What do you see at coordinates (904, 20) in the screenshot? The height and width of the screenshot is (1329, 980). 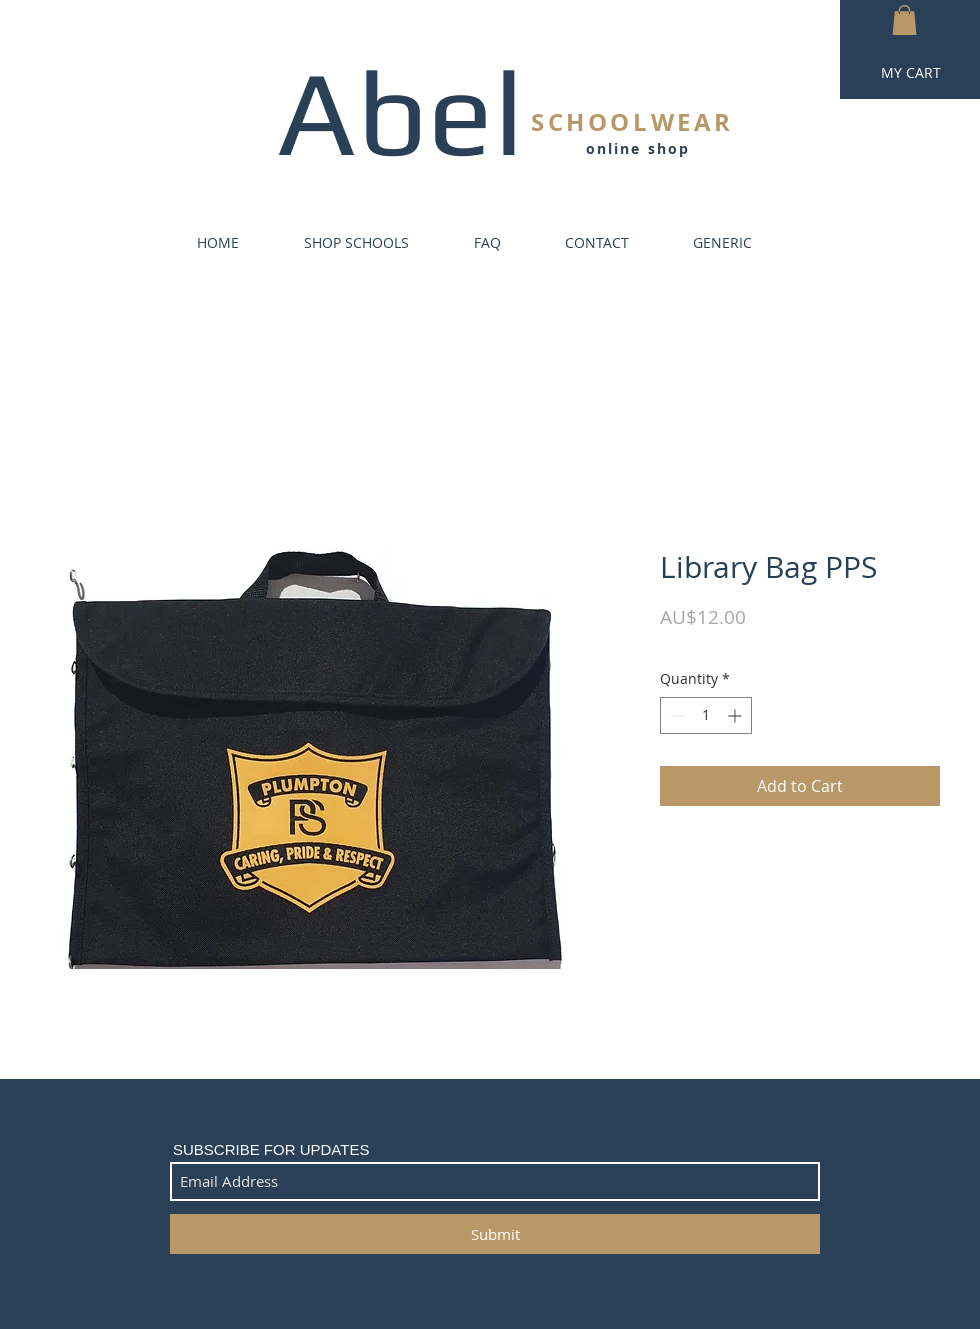 I see `[button]` at bounding box center [904, 20].